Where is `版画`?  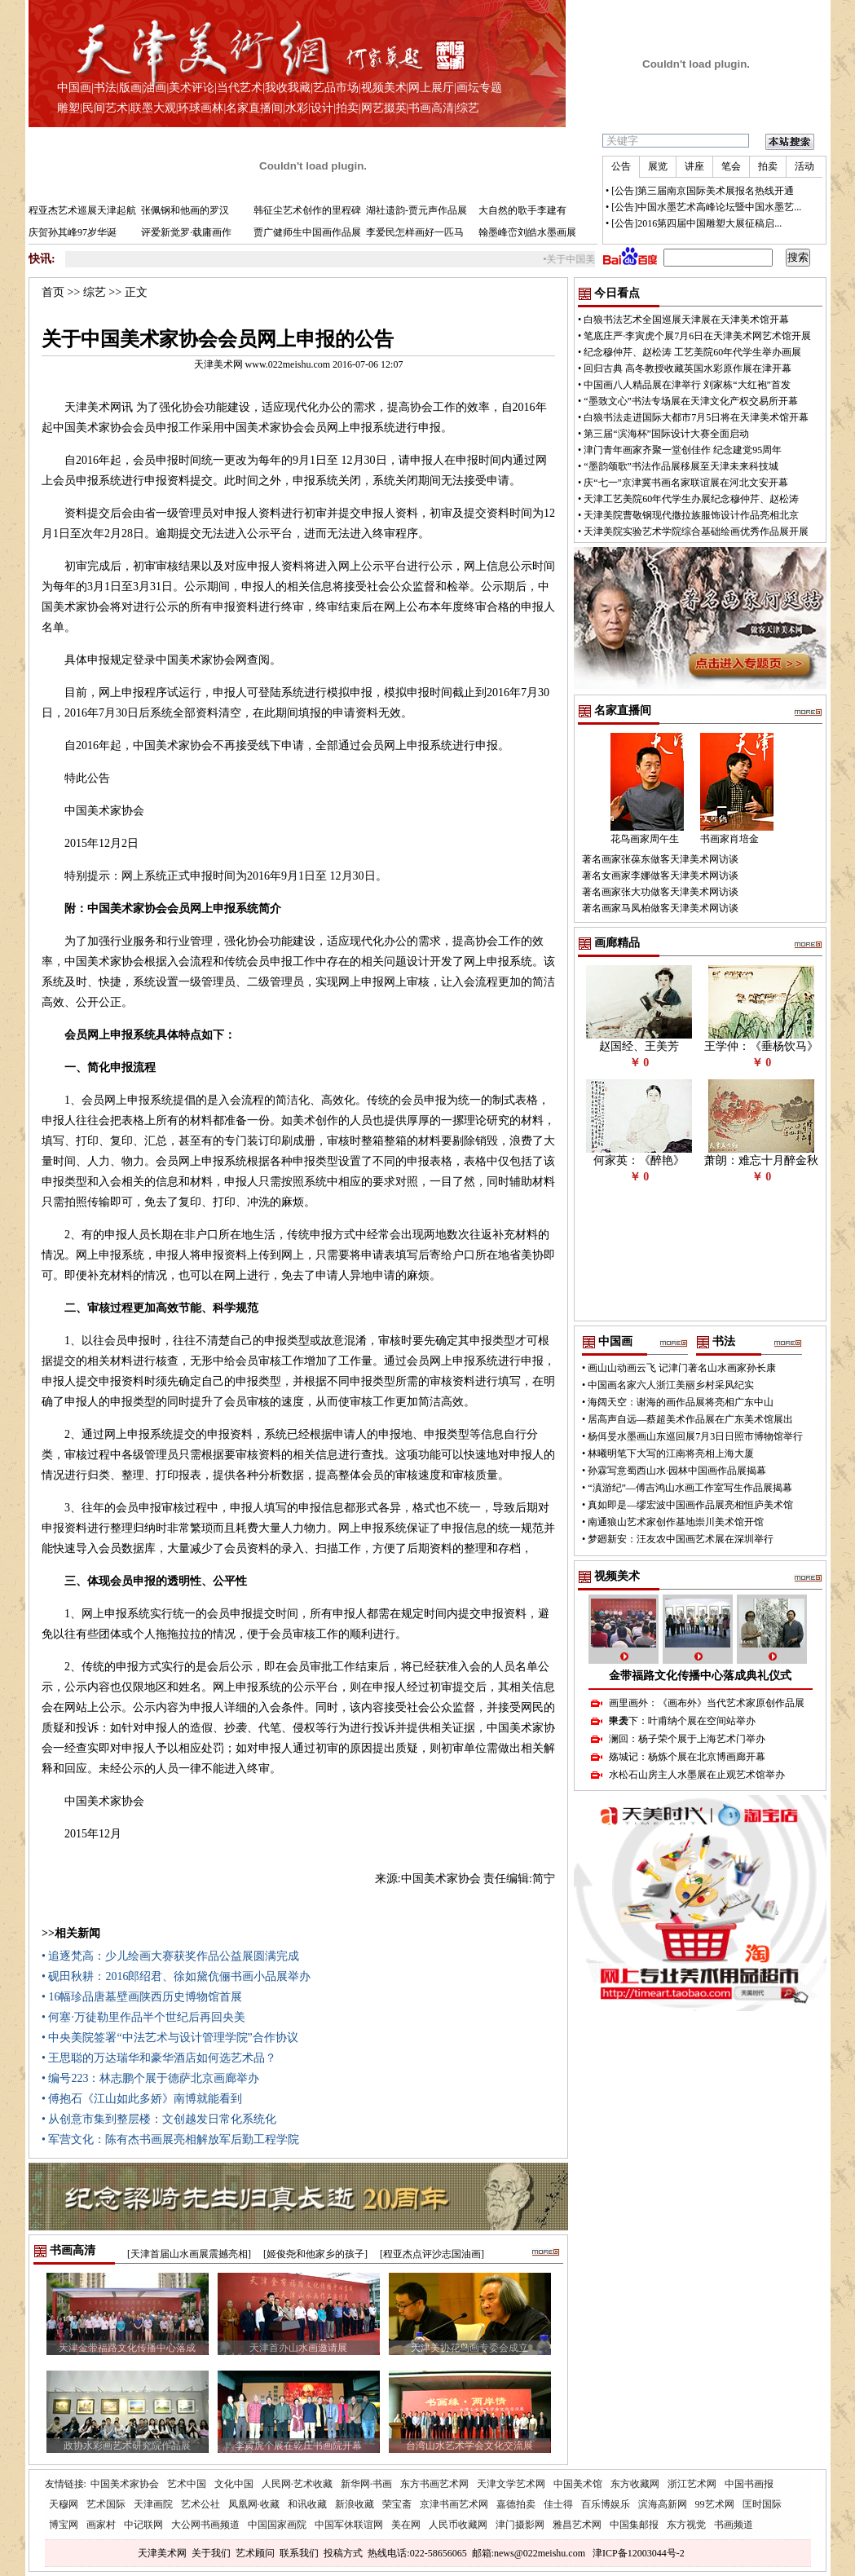 版画 is located at coordinates (130, 88).